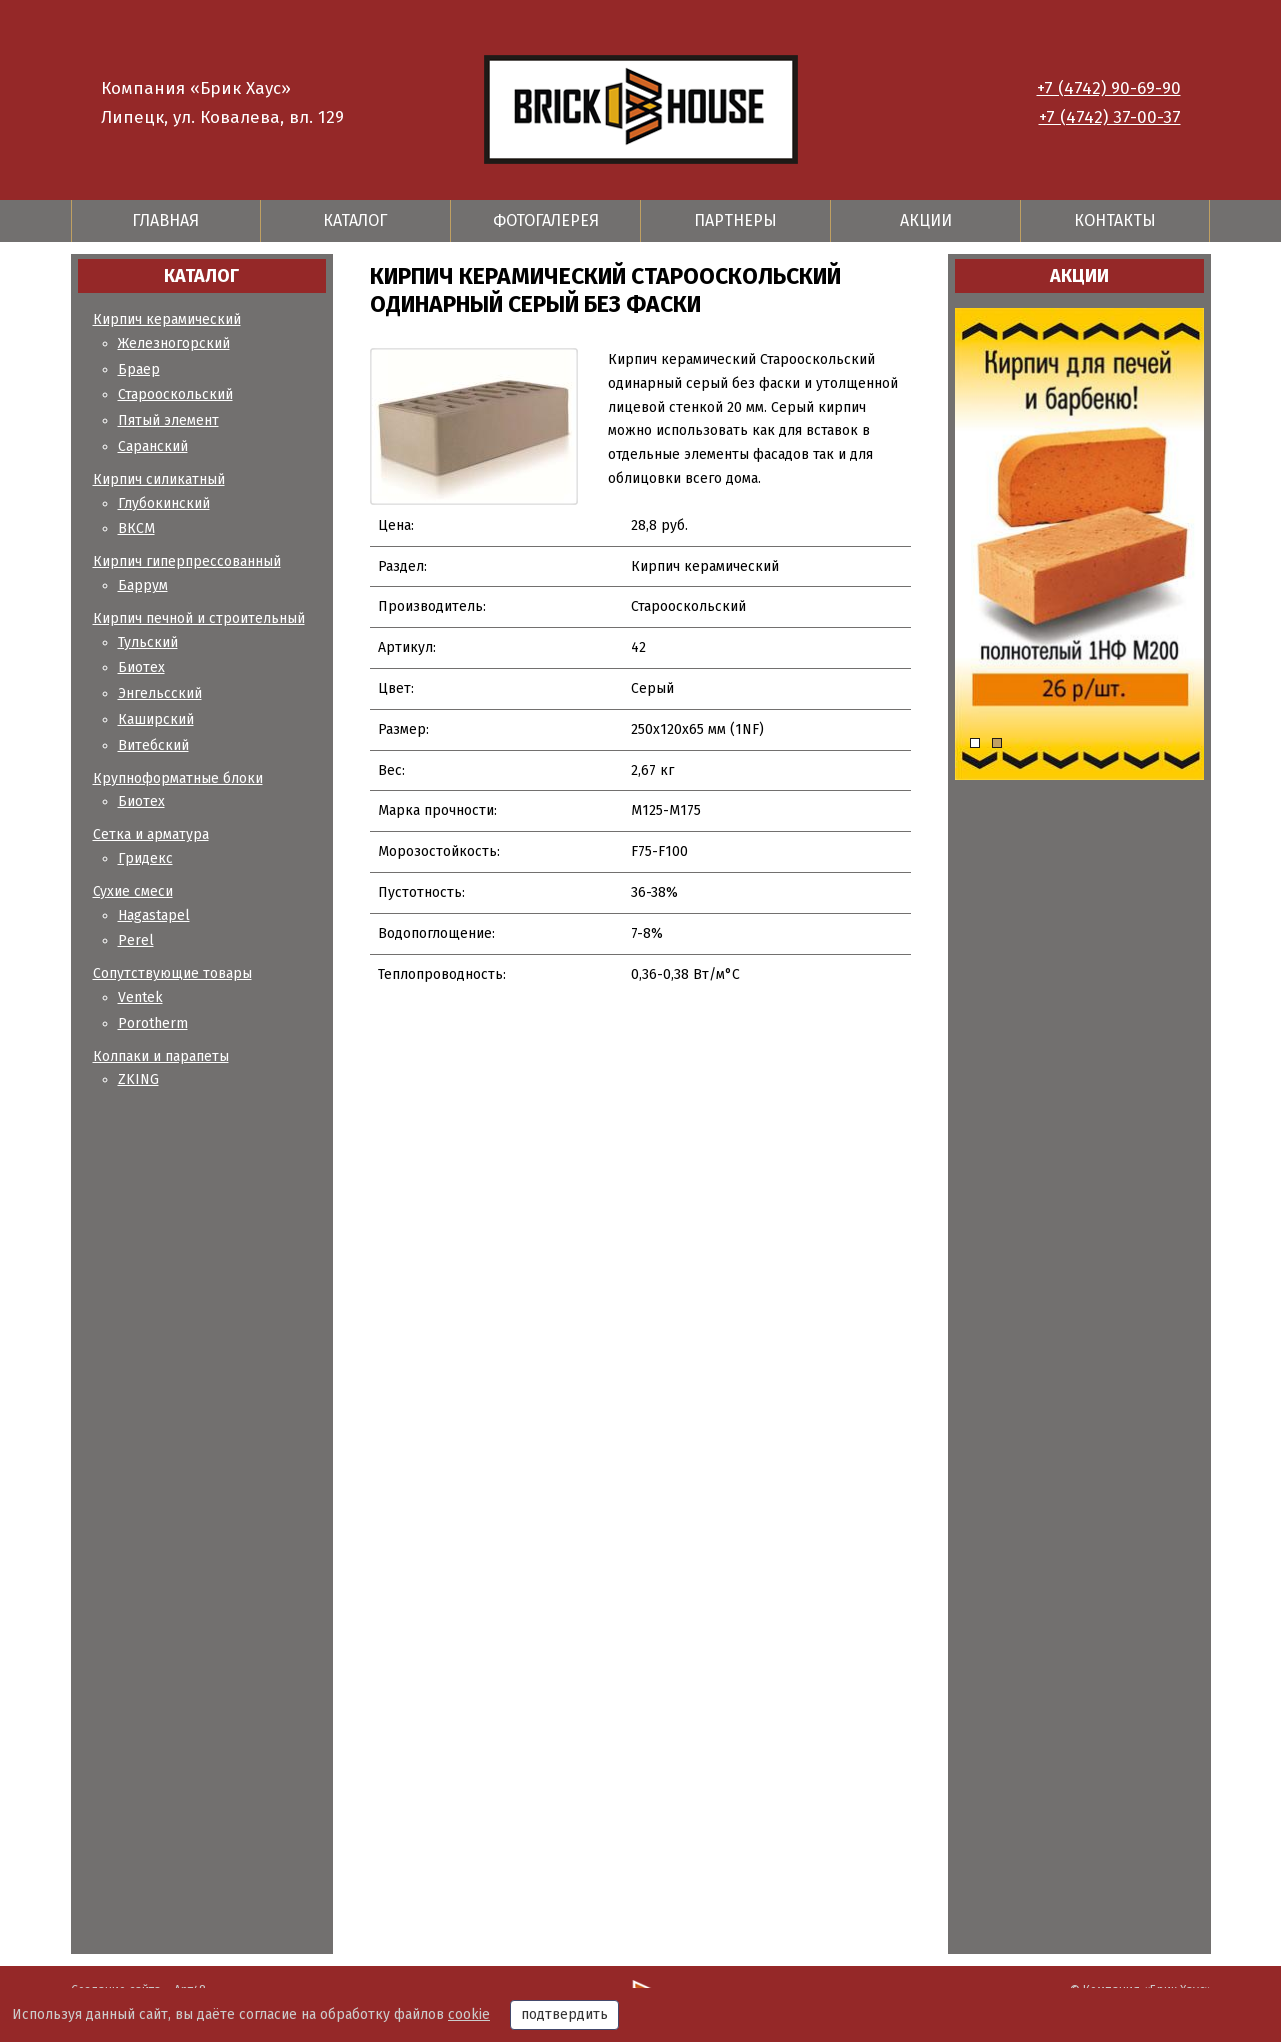 The height and width of the screenshot is (2042, 1281). I want to click on Кирпич печной и строительный, so click(199, 618).